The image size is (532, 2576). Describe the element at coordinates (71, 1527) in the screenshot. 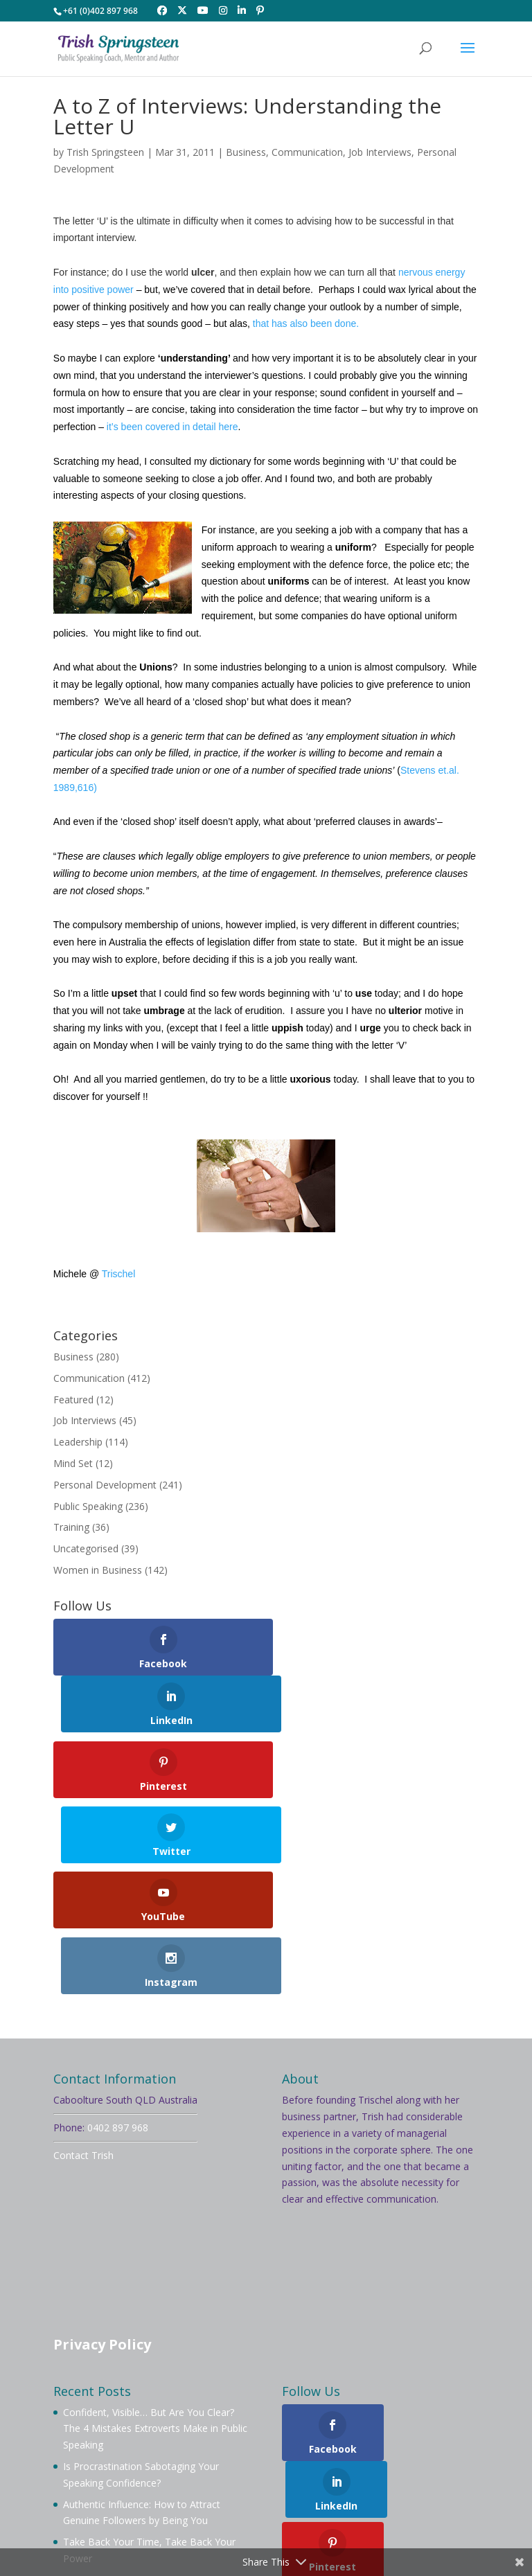

I see `Training` at that location.